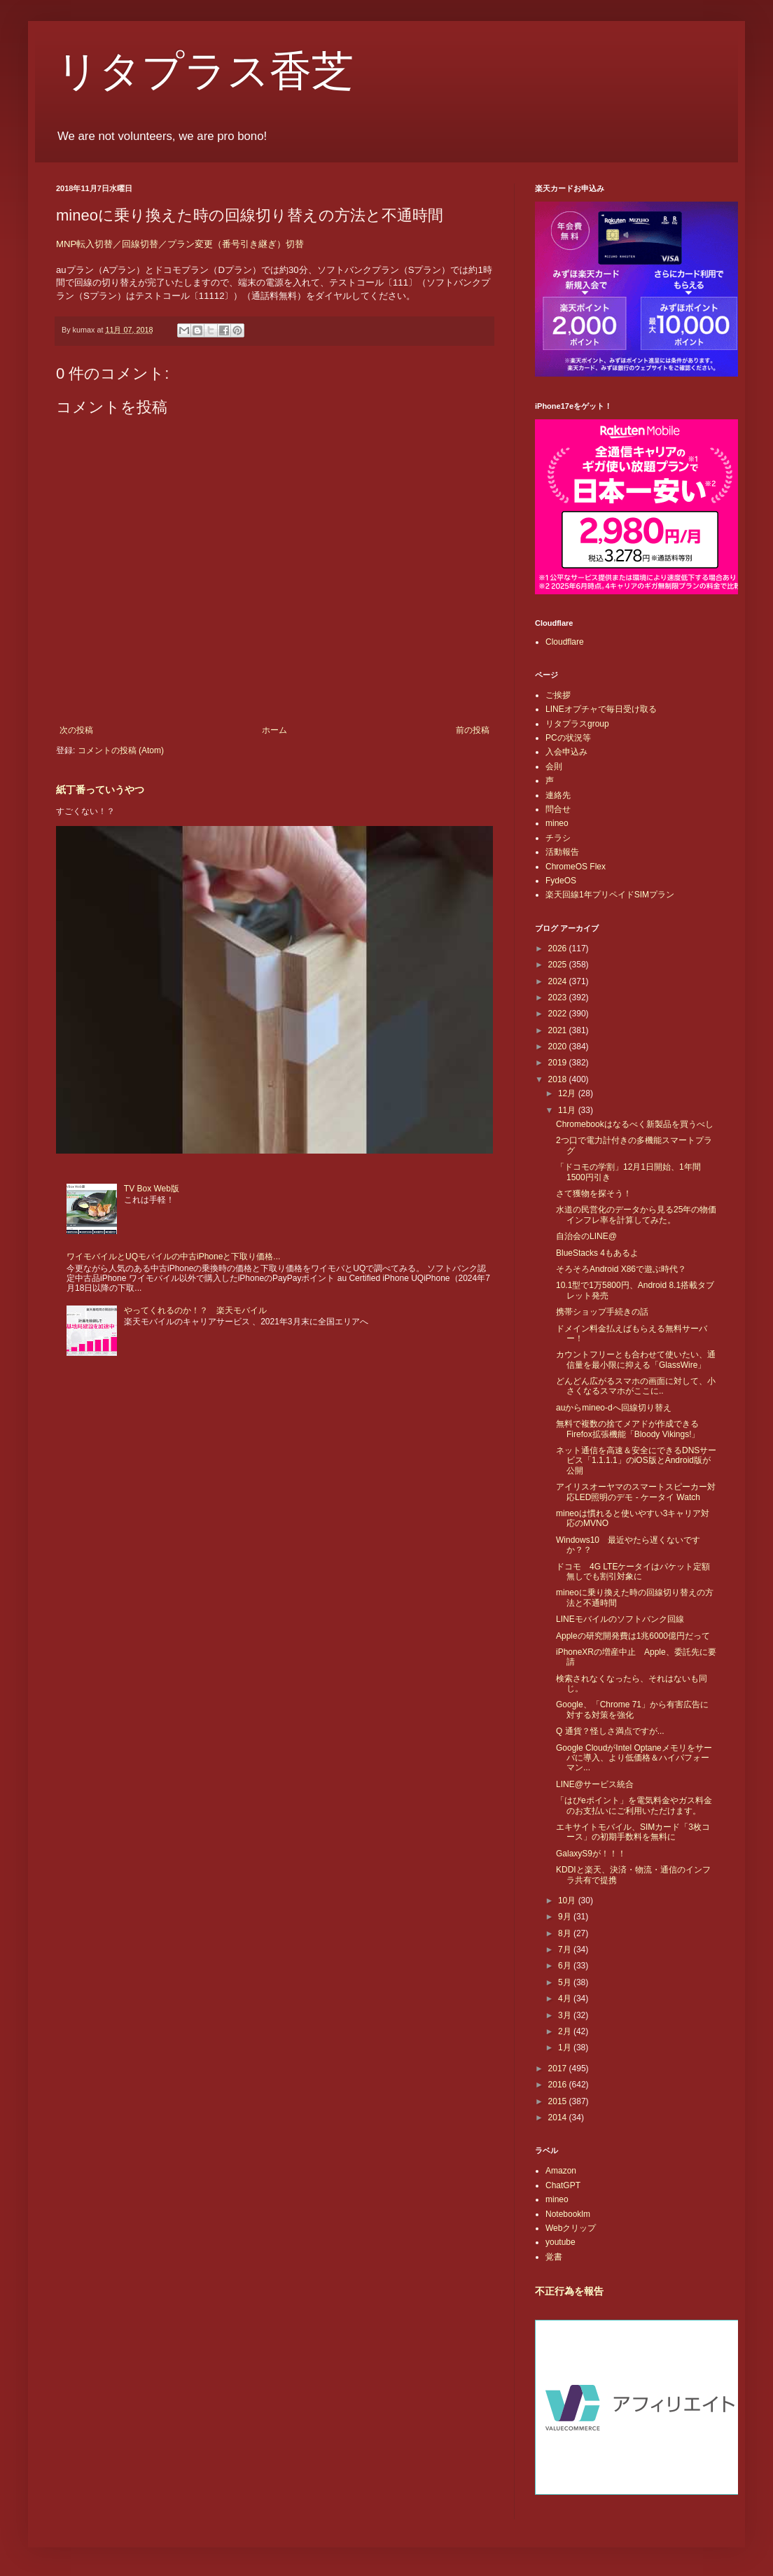 This screenshot has width=773, height=2576. What do you see at coordinates (613, 1408) in the screenshot?
I see `auからmineo-dへ回線切り替え` at bounding box center [613, 1408].